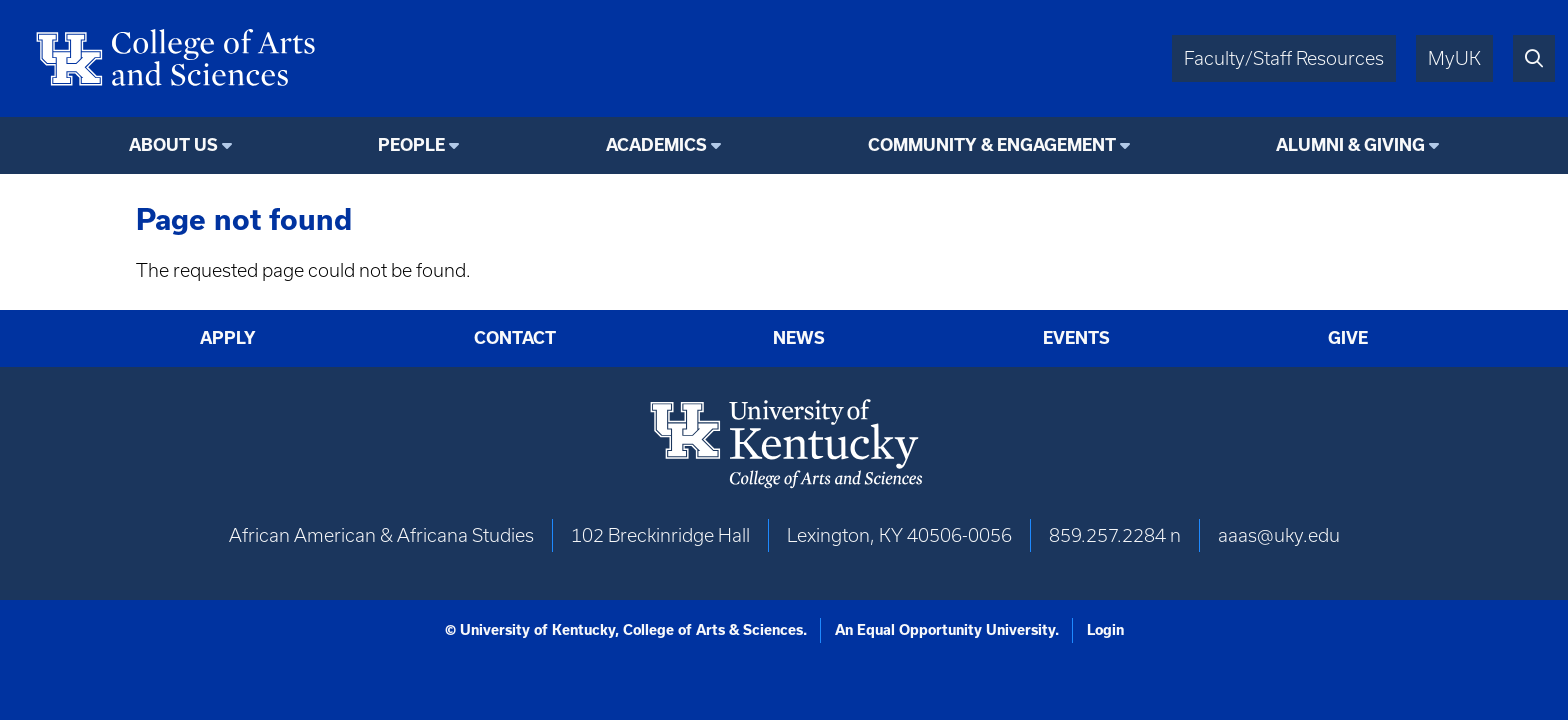 Image resolution: width=1568 pixels, height=720 pixels. I want to click on News, so click(799, 337).